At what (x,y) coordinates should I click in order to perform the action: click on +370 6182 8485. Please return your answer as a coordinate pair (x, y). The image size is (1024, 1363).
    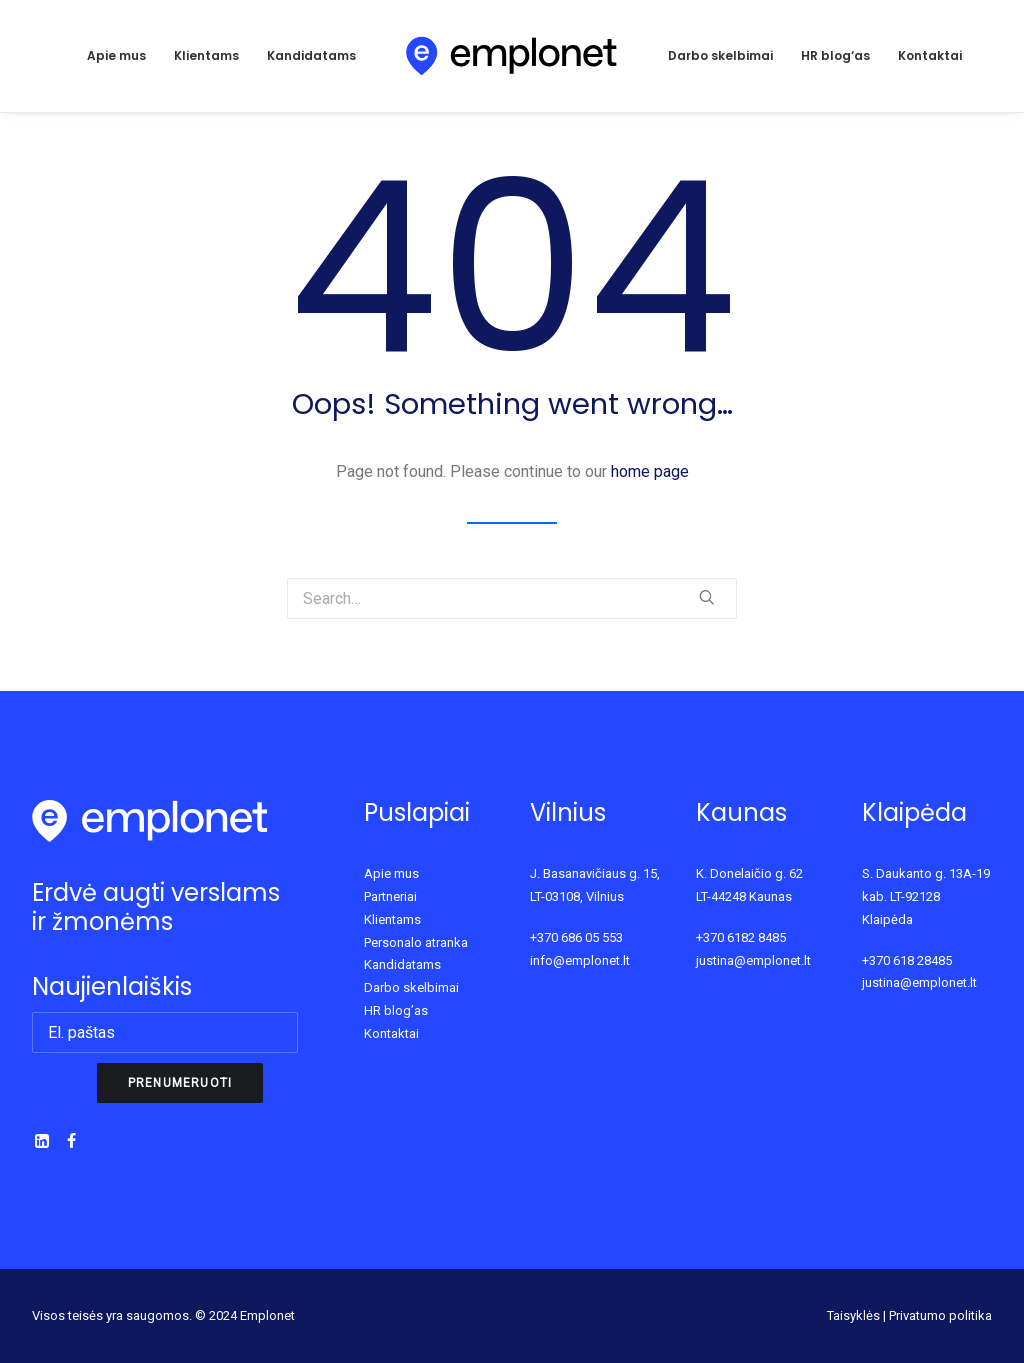
    Looking at the image, I should click on (741, 937).